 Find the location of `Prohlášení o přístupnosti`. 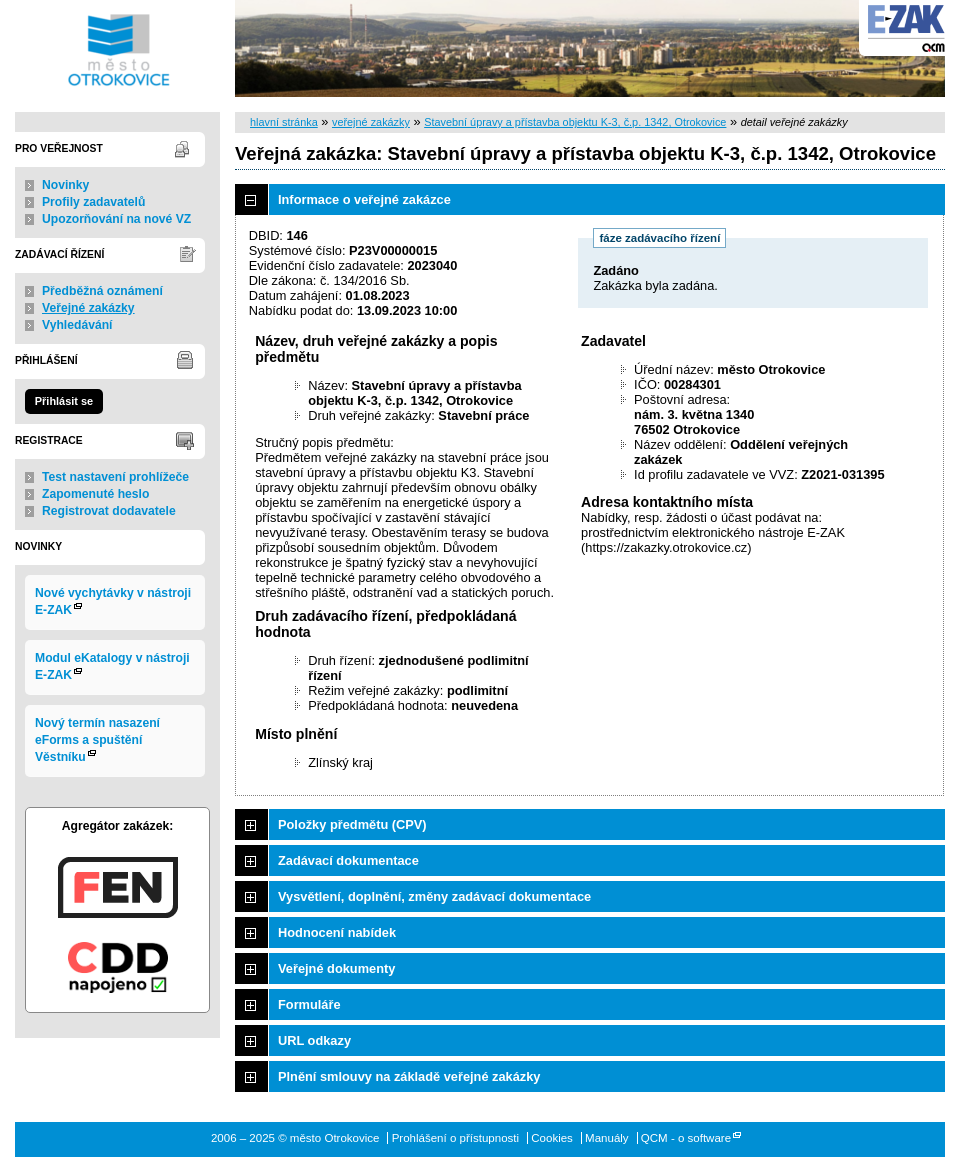

Prohlášení o přístupnosti is located at coordinates (455, 1138).